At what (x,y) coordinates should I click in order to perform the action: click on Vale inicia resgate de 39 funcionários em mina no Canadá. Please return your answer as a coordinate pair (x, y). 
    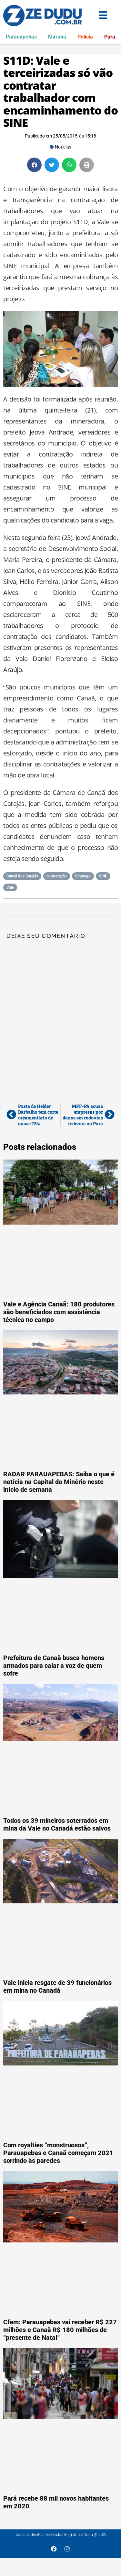
    Looking at the image, I should click on (57, 1986).